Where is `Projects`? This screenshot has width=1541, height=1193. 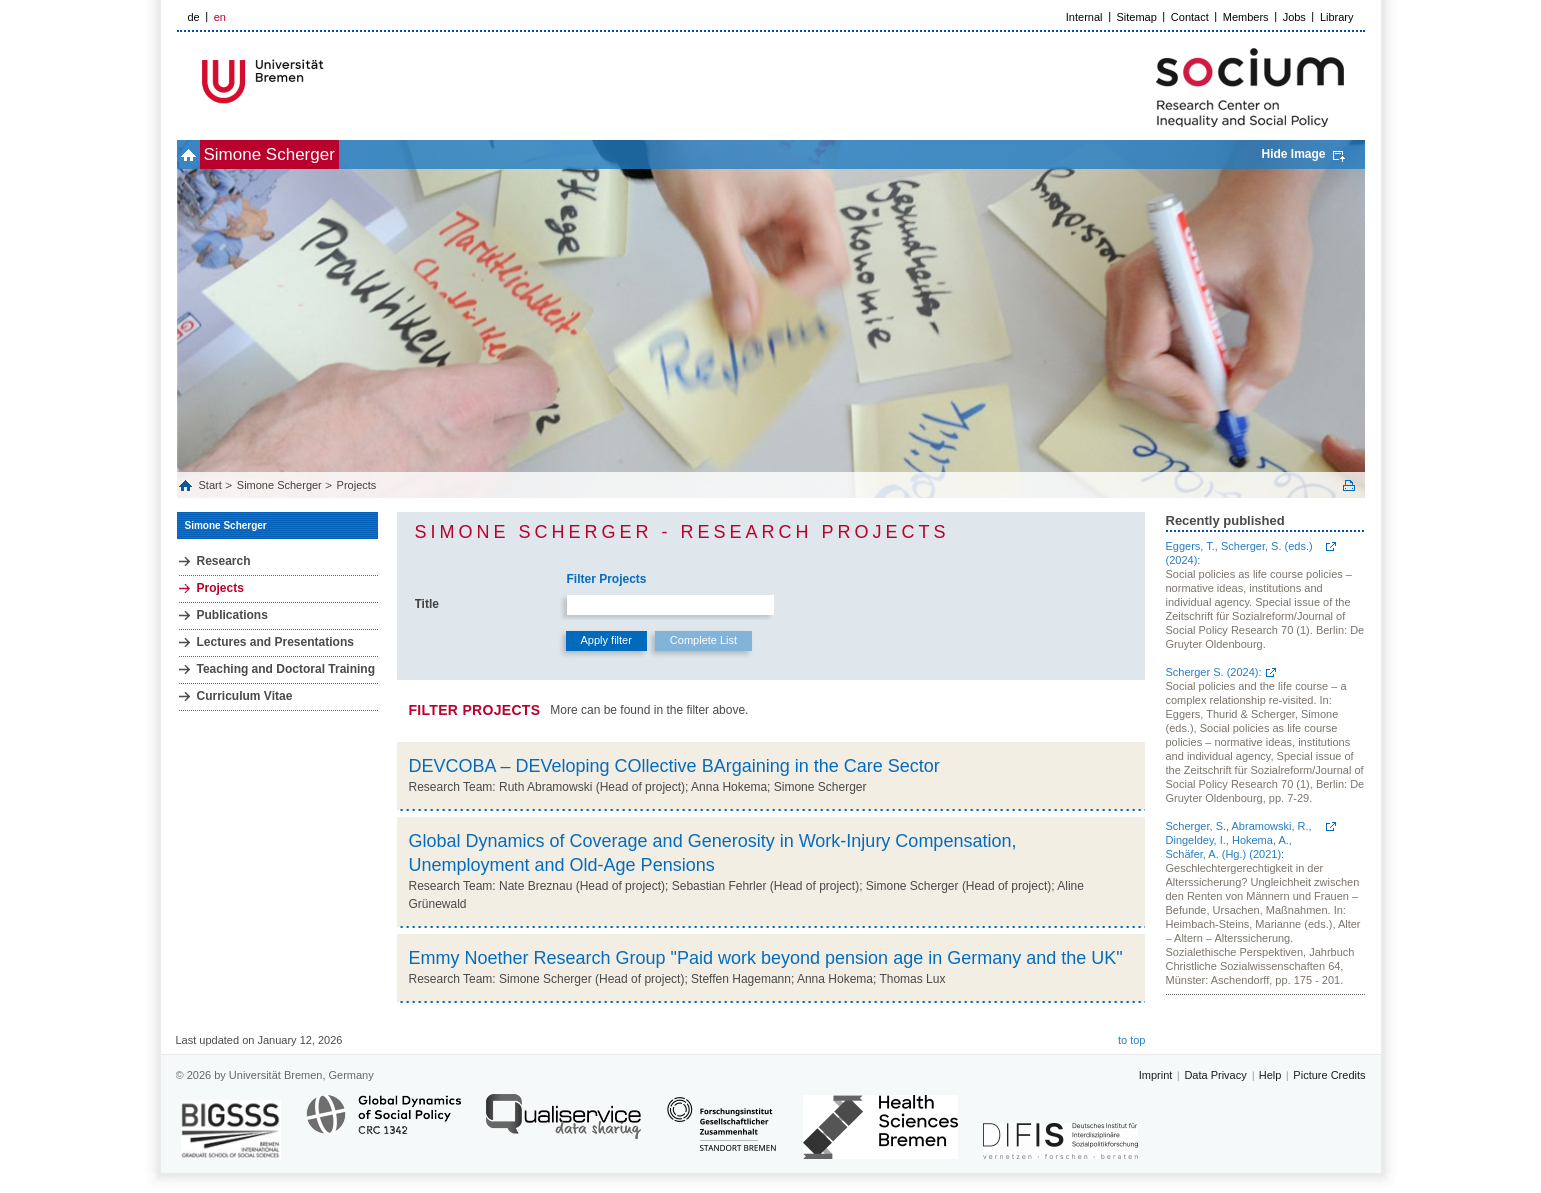
Projects is located at coordinates (357, 485).